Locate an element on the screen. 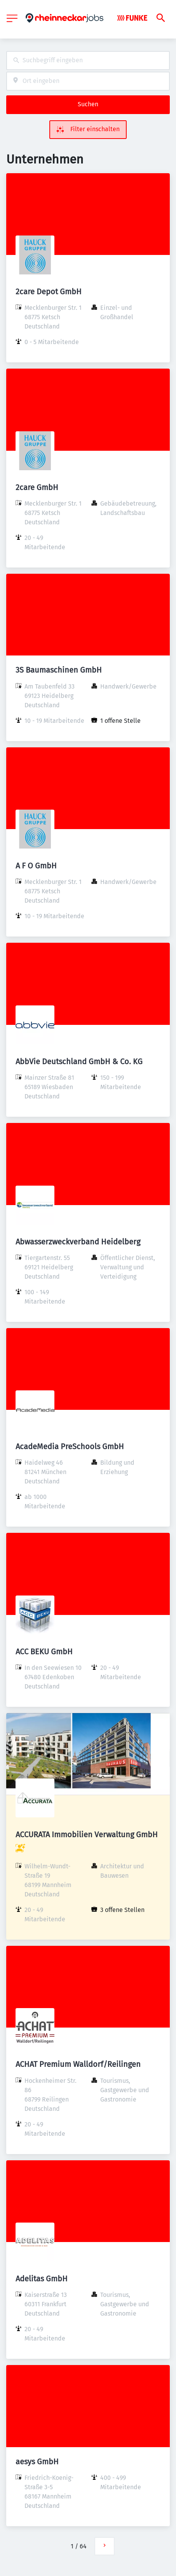 This screenshot has width=176, height=2576. AbbVie Deutschland GmbH & Co. KG is located at coordinates (79, 1061).